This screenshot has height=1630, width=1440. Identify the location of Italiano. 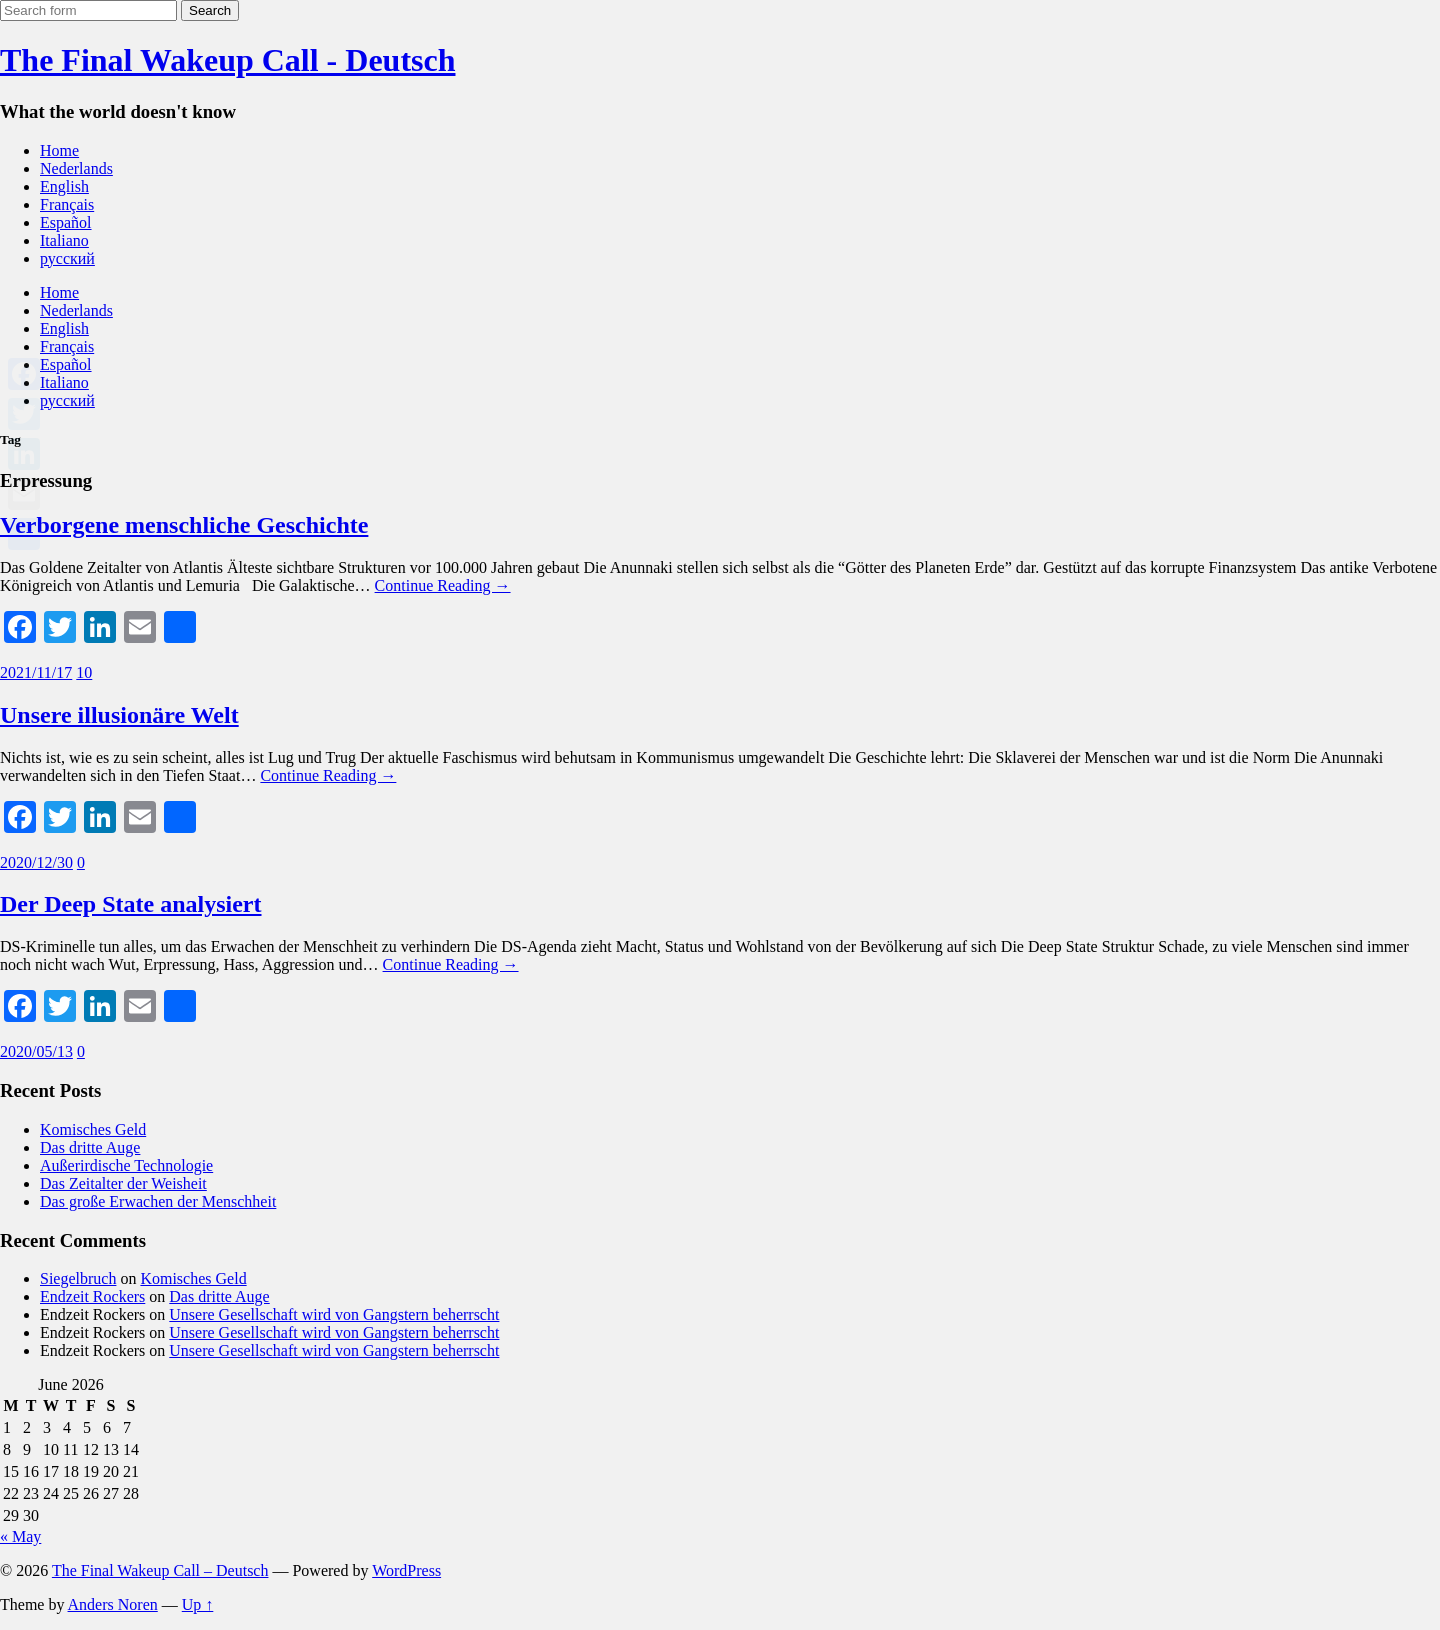
(64, 240).